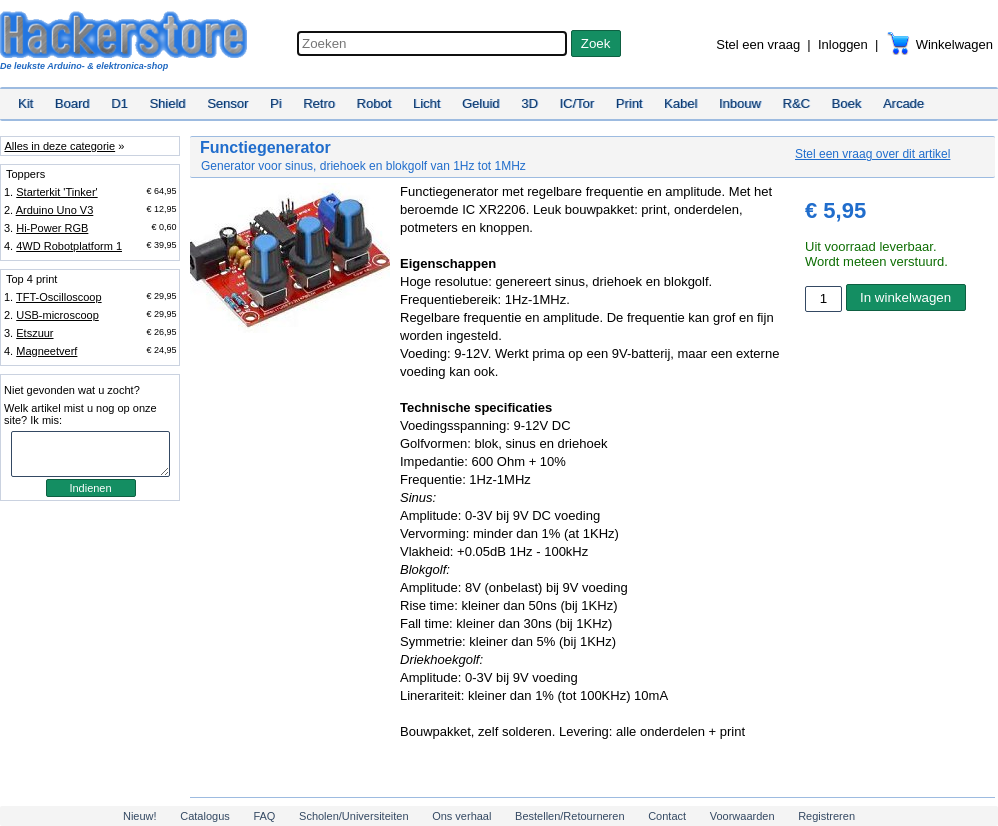 The height and width of the screenshot is (826, 998). I want to click on Starterkit 'Tinker', so click(56, 192).